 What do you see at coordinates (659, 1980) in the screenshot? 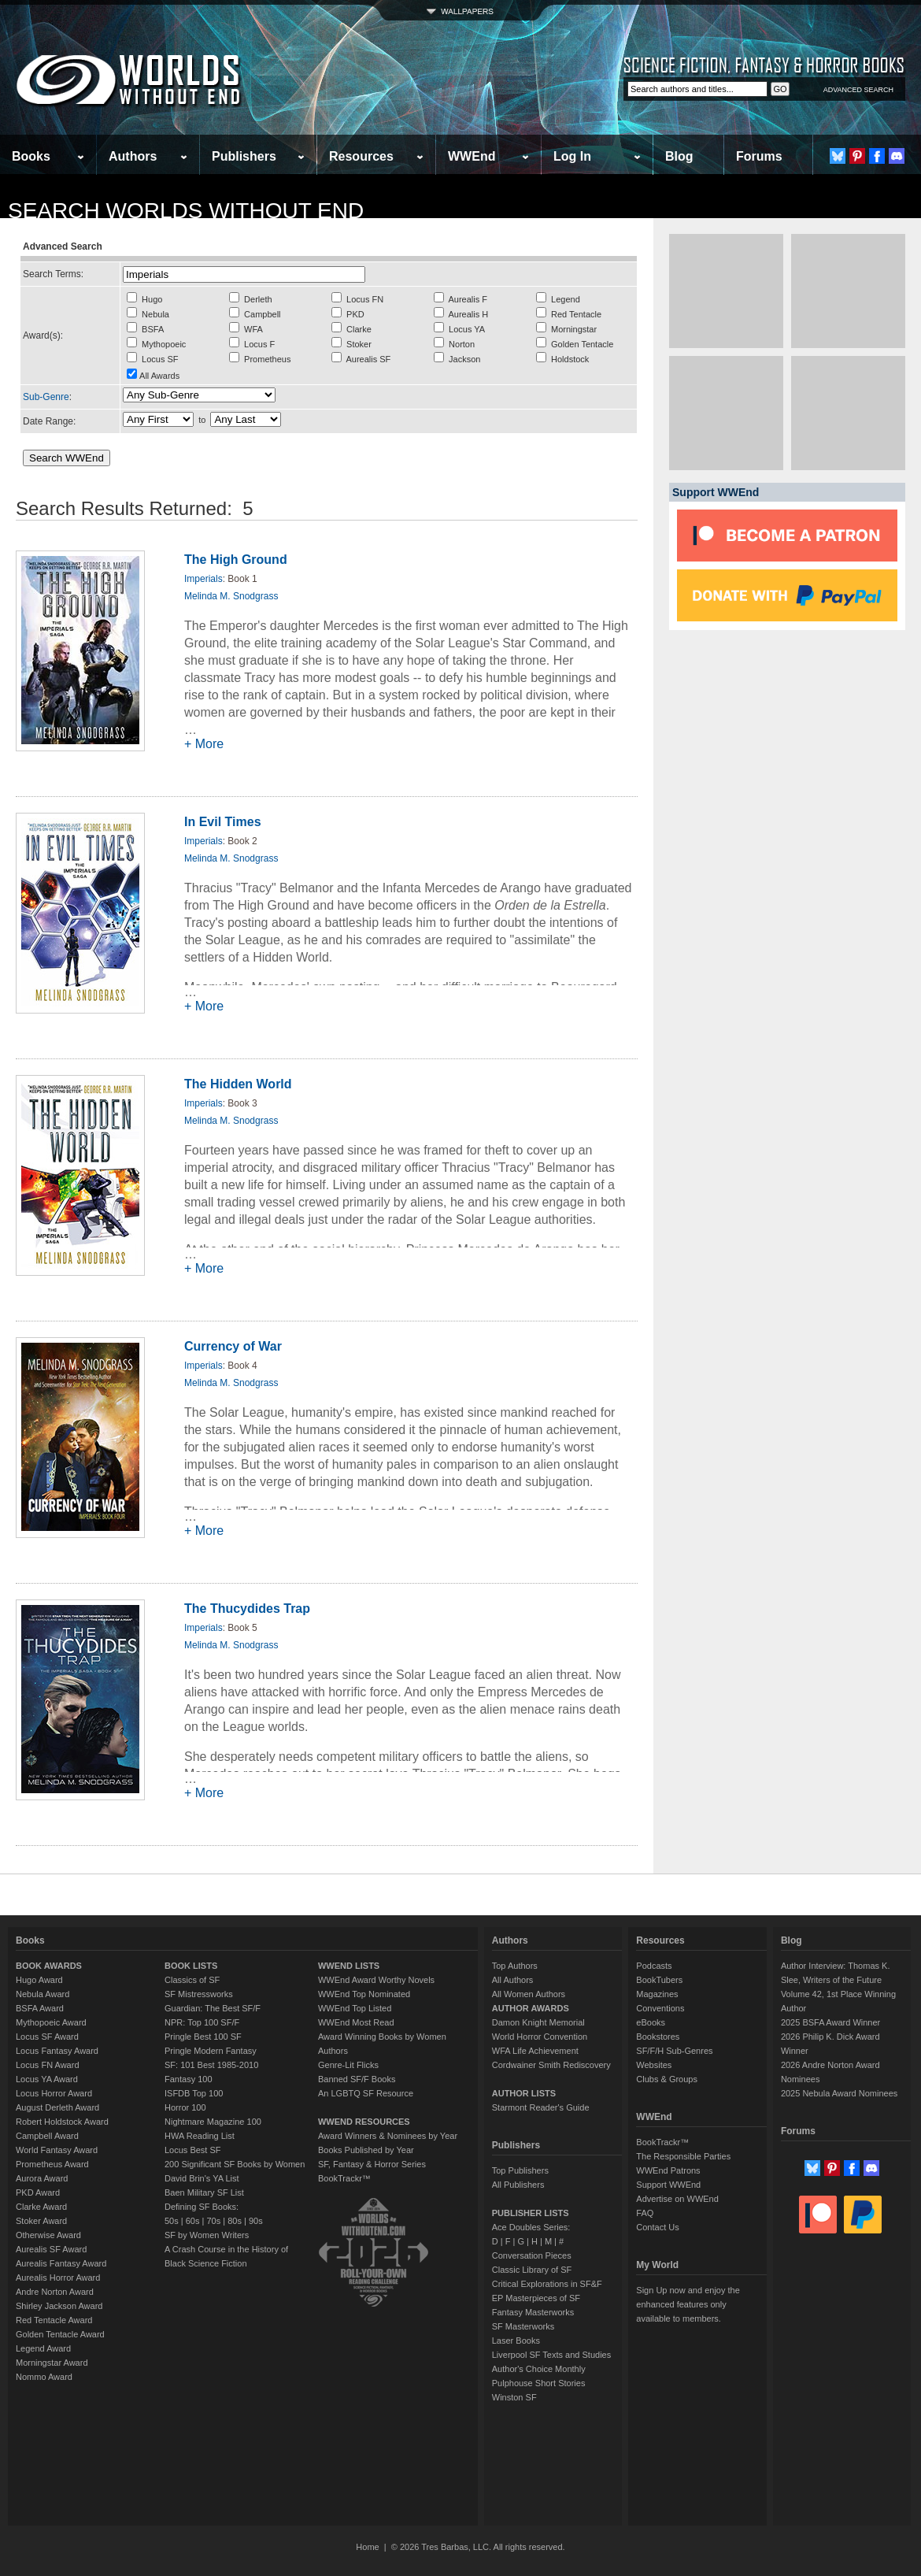
I see `BookTubers` at bounding box center [659, 1980].